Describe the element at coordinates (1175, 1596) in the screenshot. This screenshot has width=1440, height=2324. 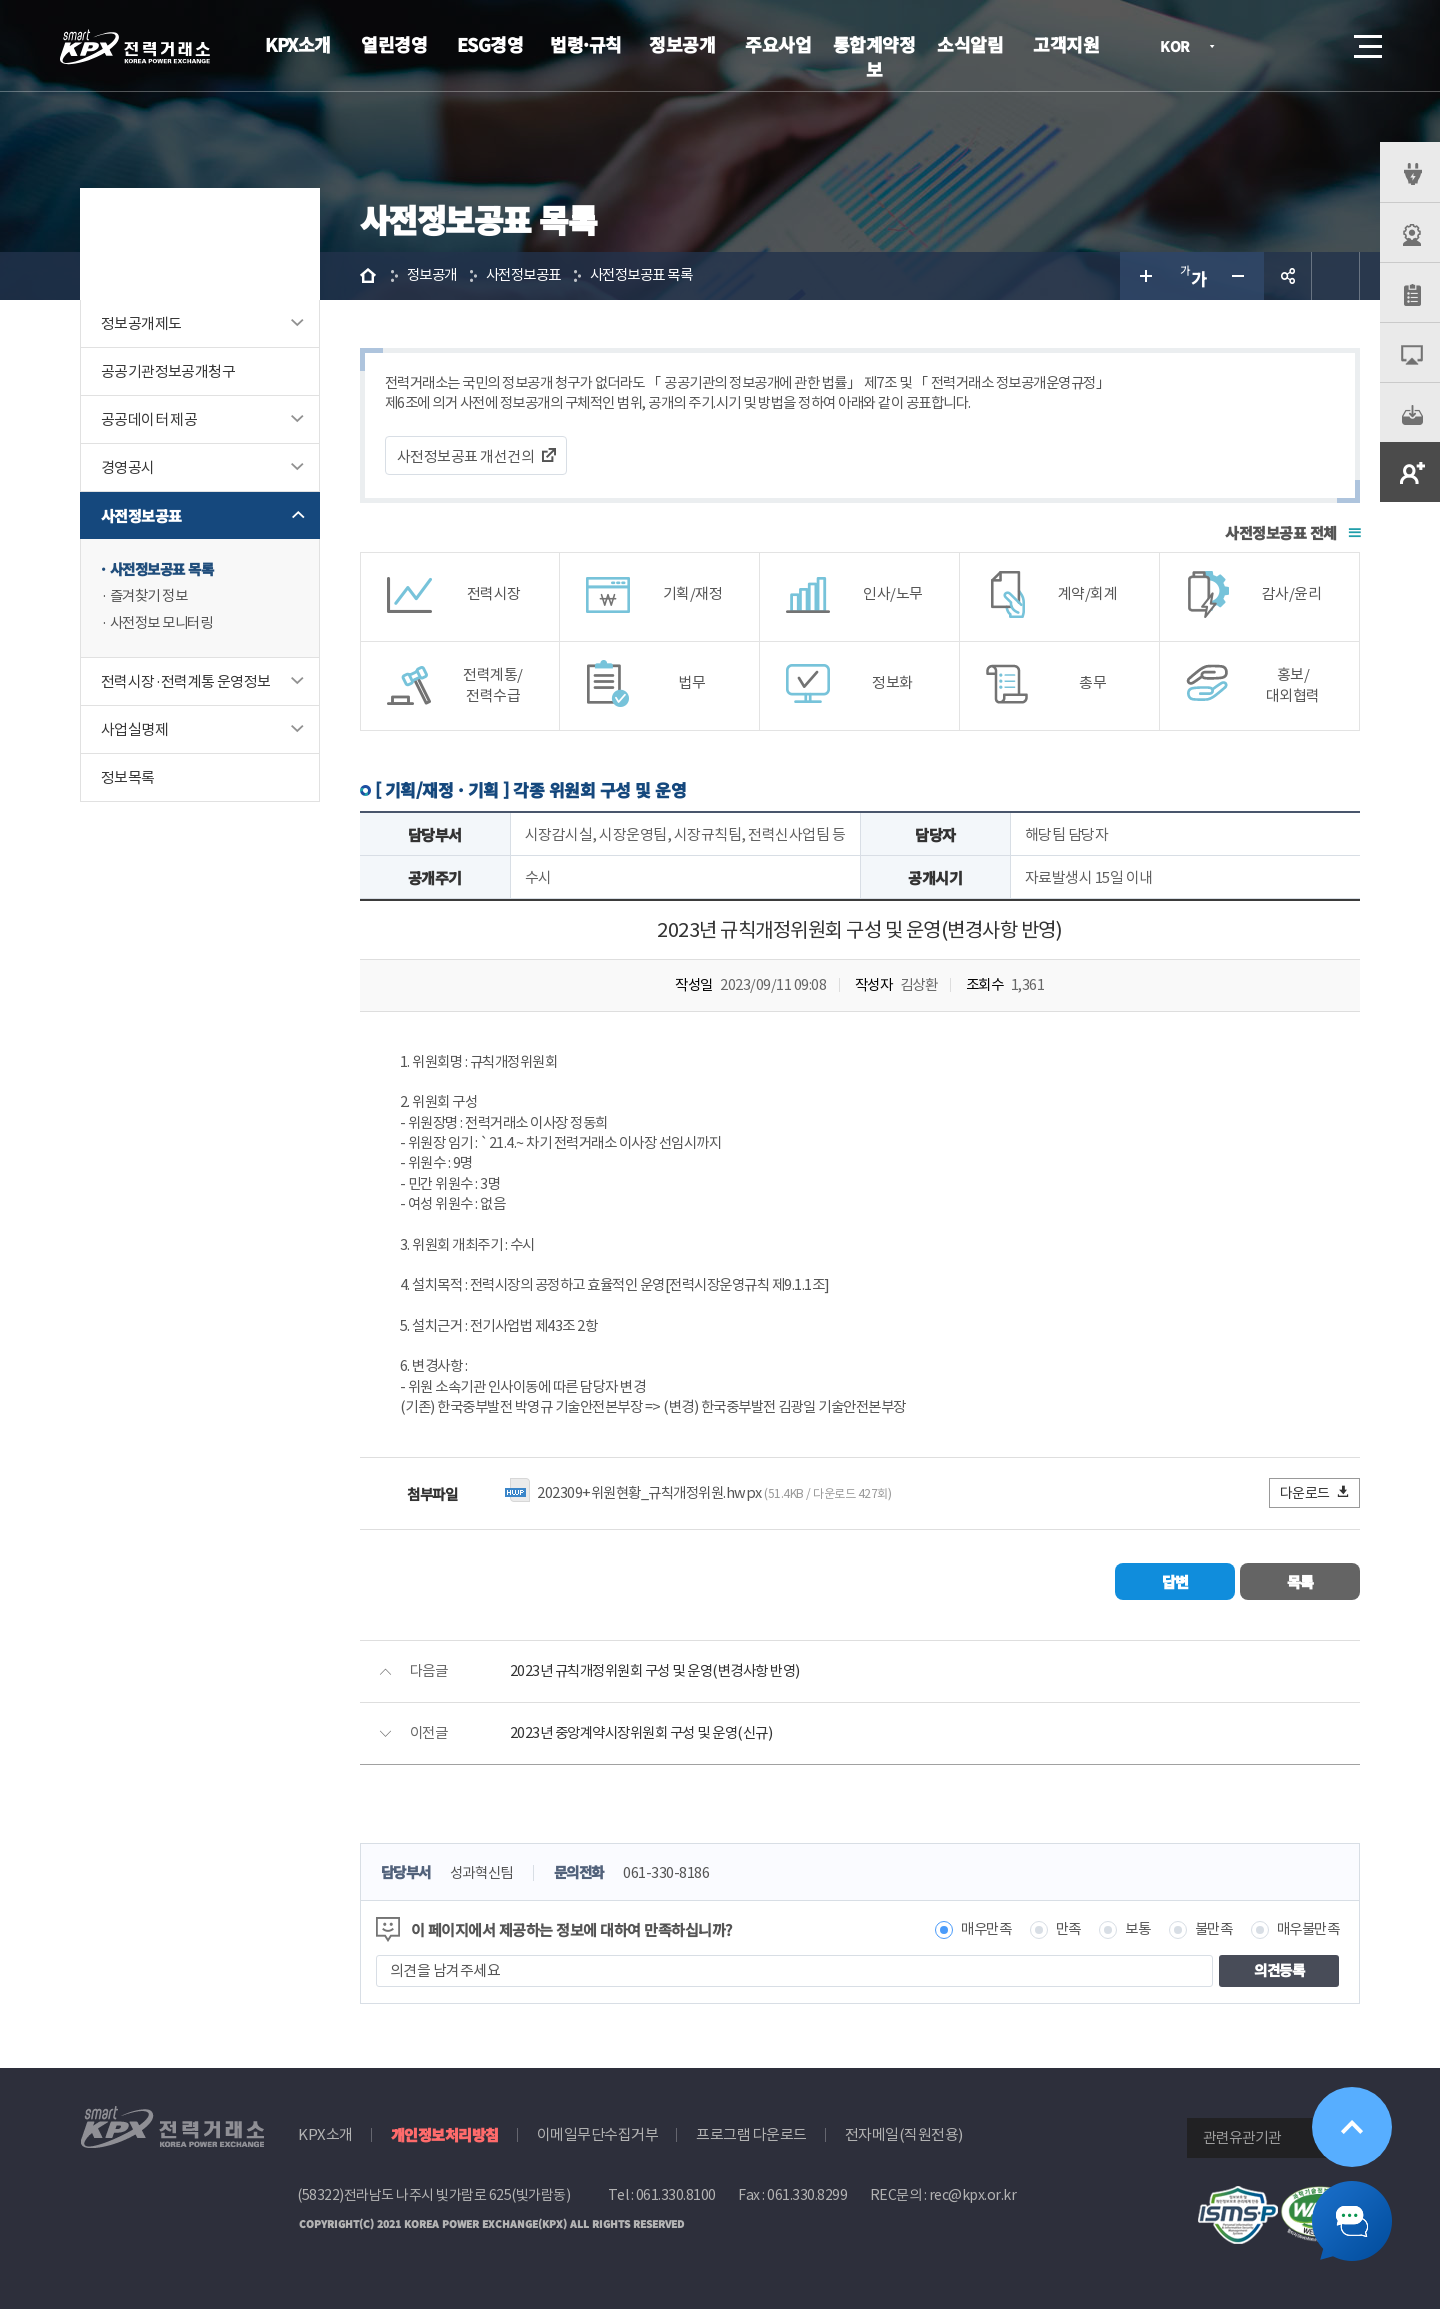
I see `답변` at that location.